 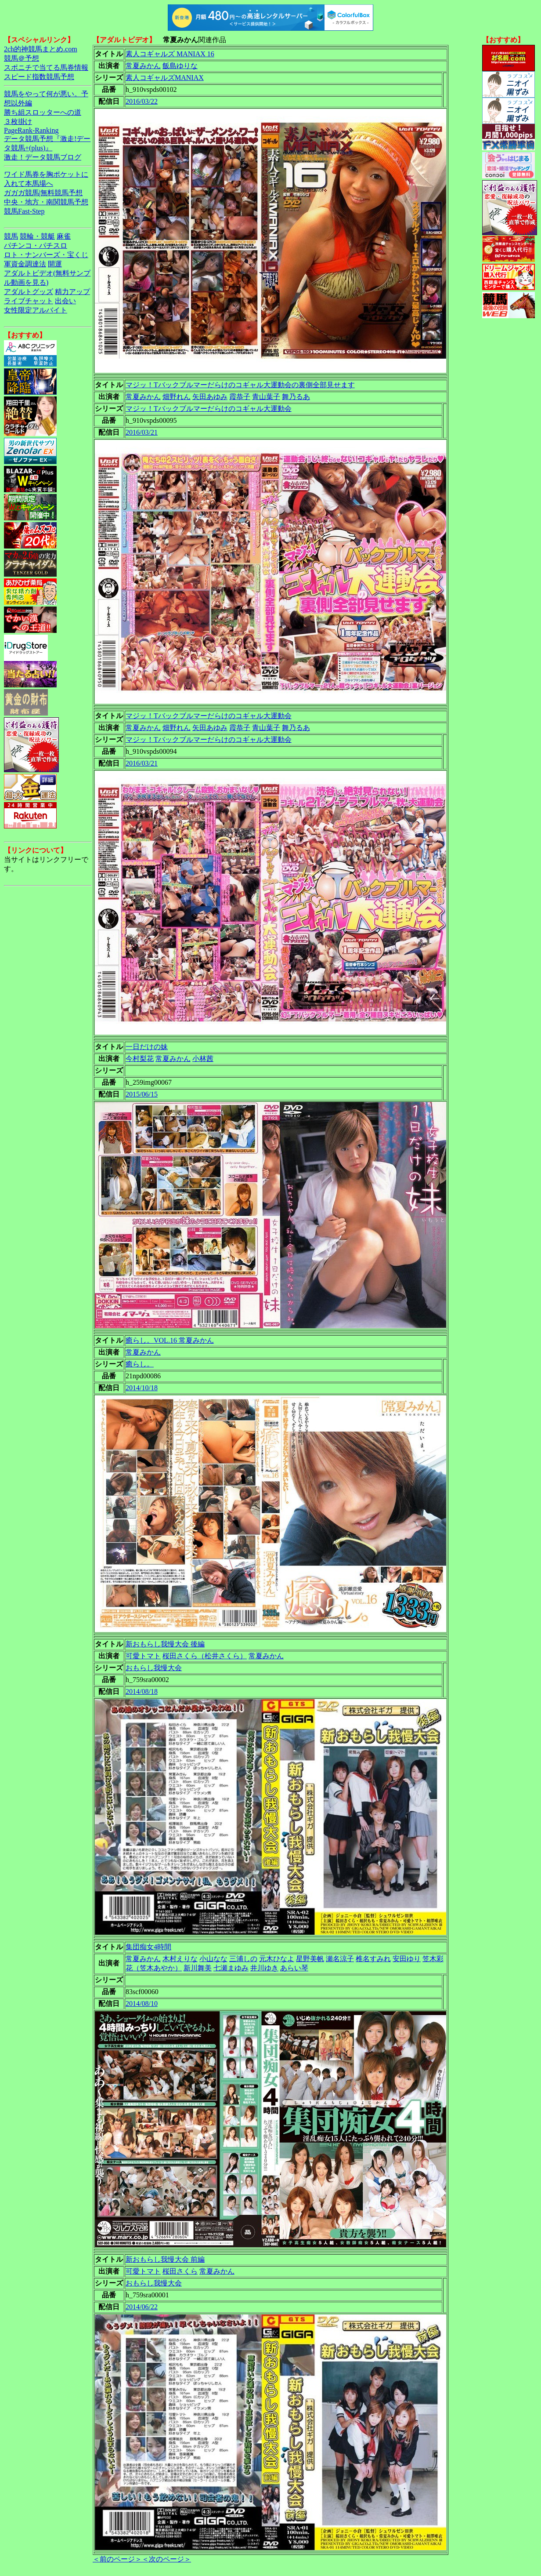 I want to click on 新川舞美, so click(x=198, y=1968).